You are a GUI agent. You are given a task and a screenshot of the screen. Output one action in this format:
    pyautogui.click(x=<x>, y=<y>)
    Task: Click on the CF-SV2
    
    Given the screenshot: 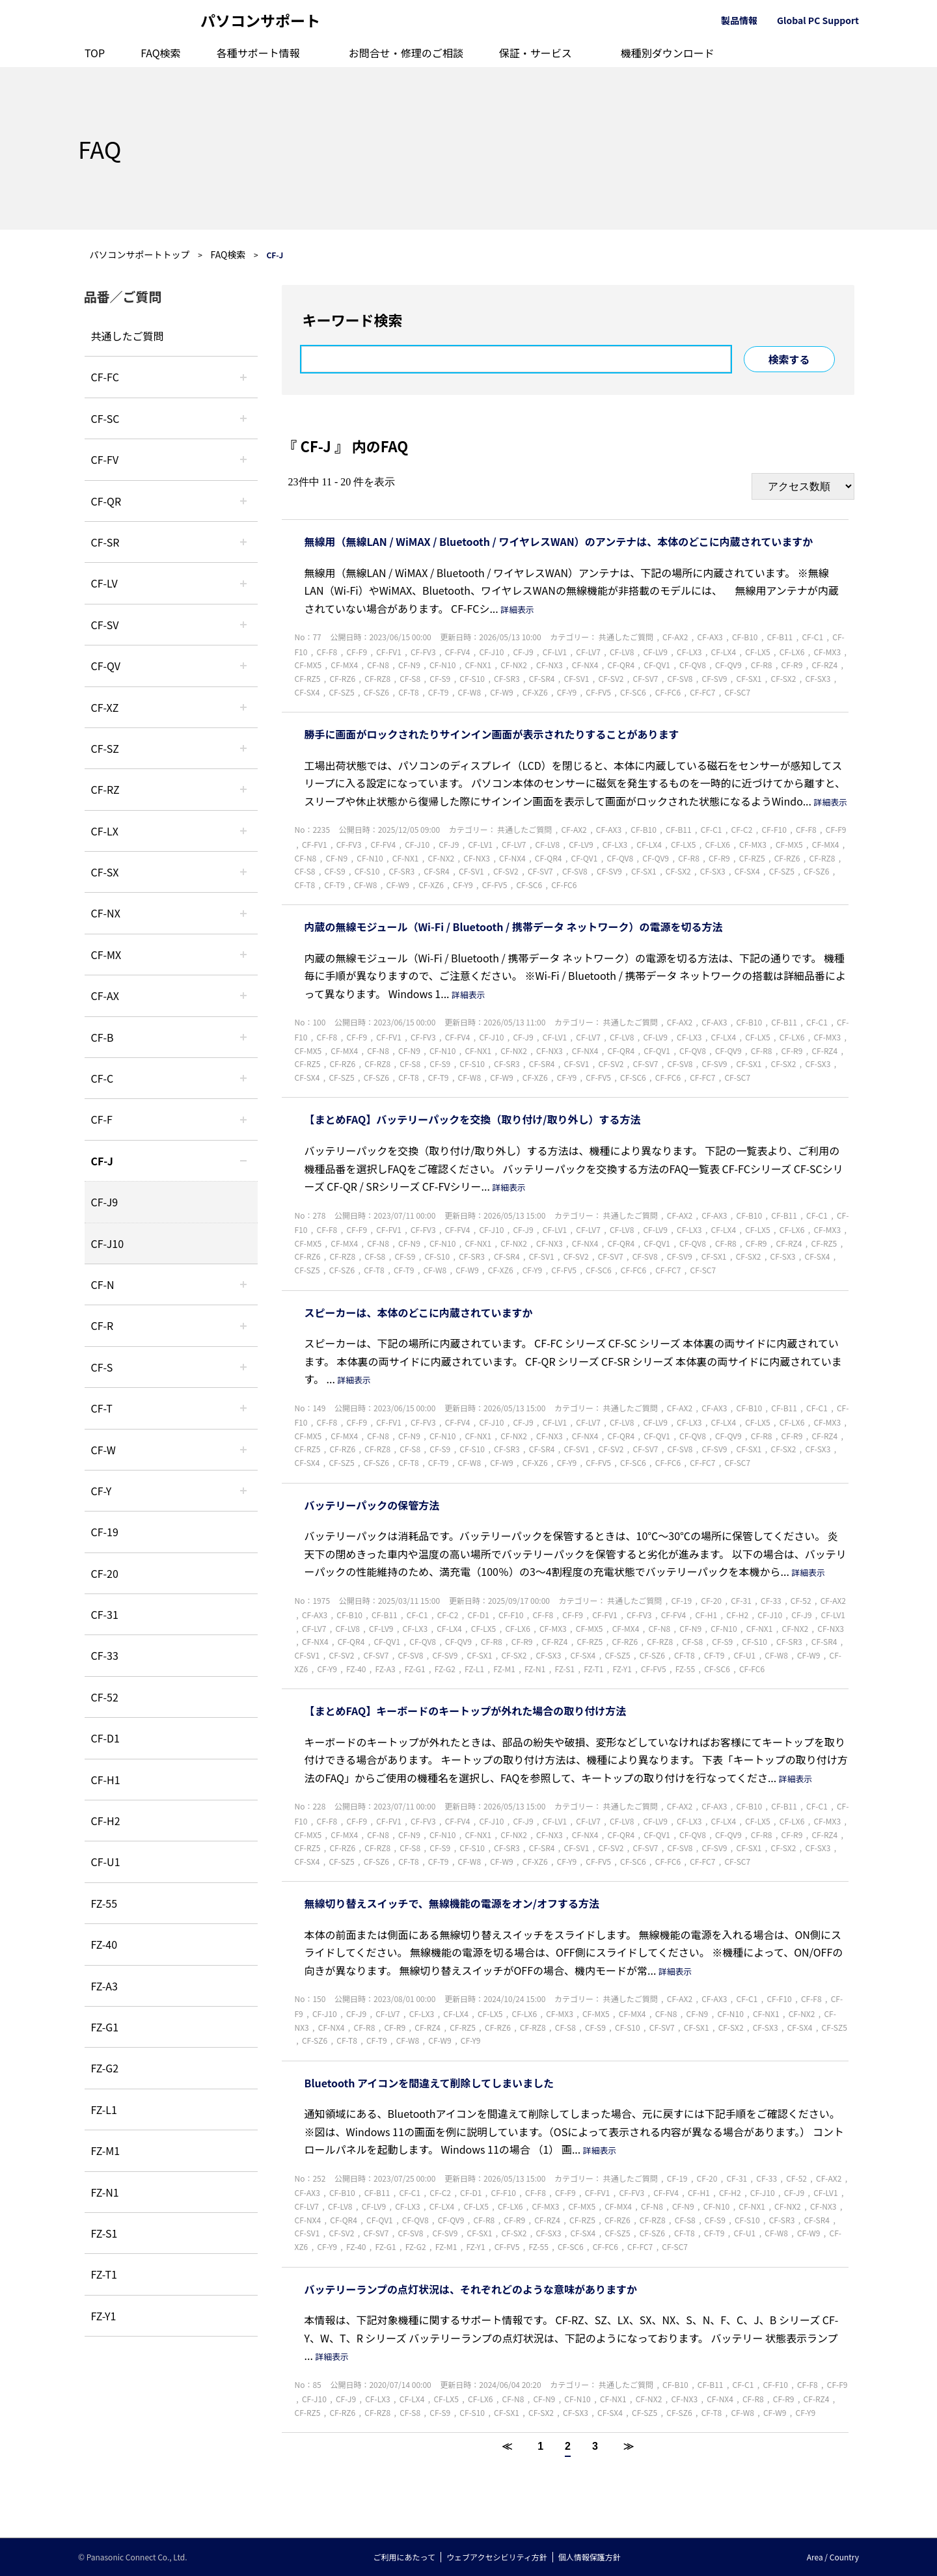 What is the action you would take?
    pyautogui.click(x=611, y=678)
    